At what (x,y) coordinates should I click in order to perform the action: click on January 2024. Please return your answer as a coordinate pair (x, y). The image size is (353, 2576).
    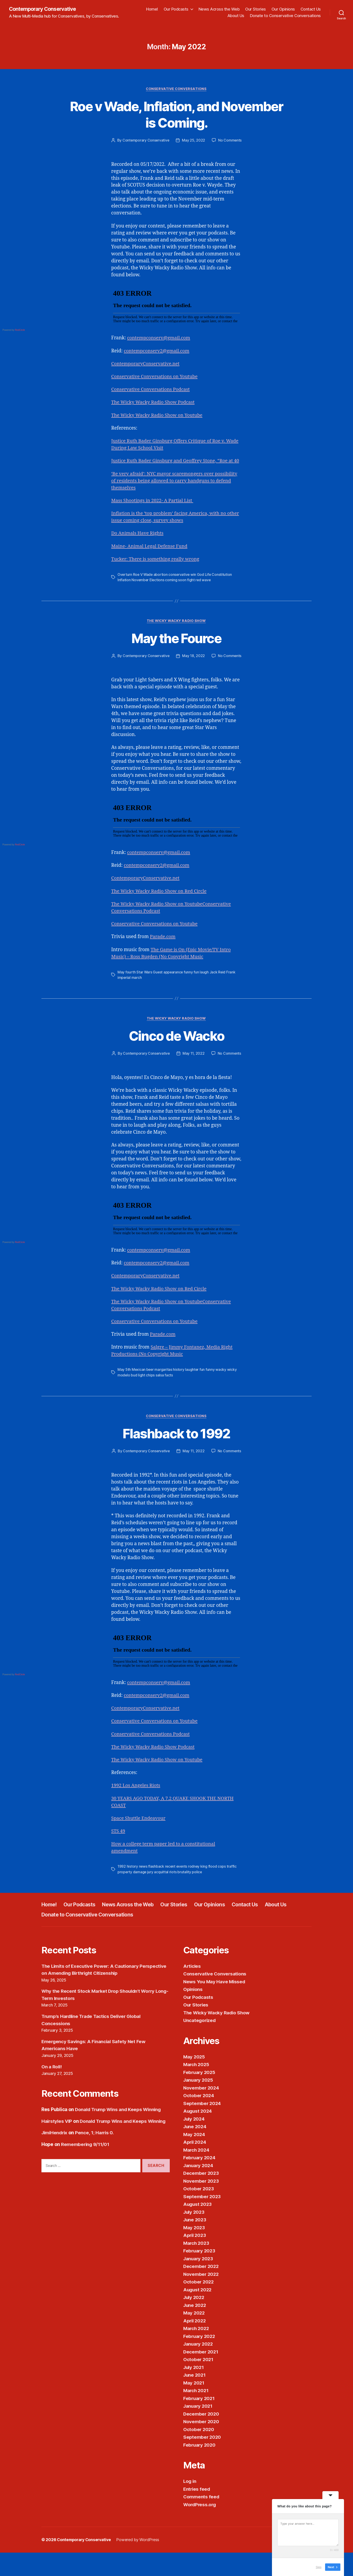
    Looking at the image, I should click on (199, 2189).